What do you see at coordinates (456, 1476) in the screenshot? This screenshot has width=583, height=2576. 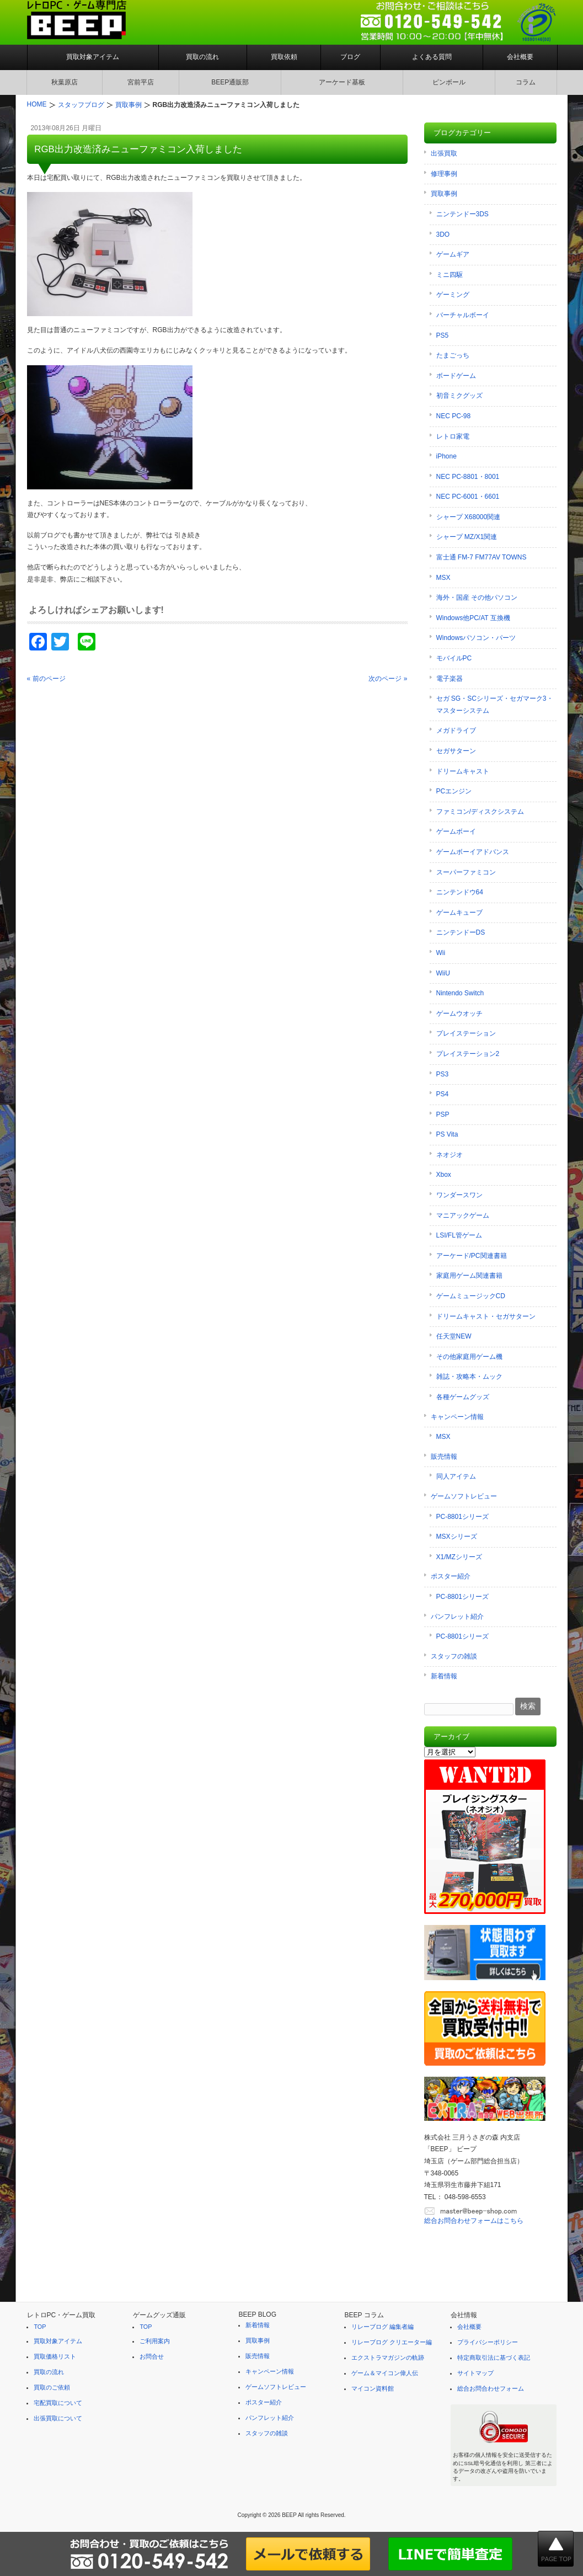 I see `同人アイテム` at bounding box center [456, 1476].